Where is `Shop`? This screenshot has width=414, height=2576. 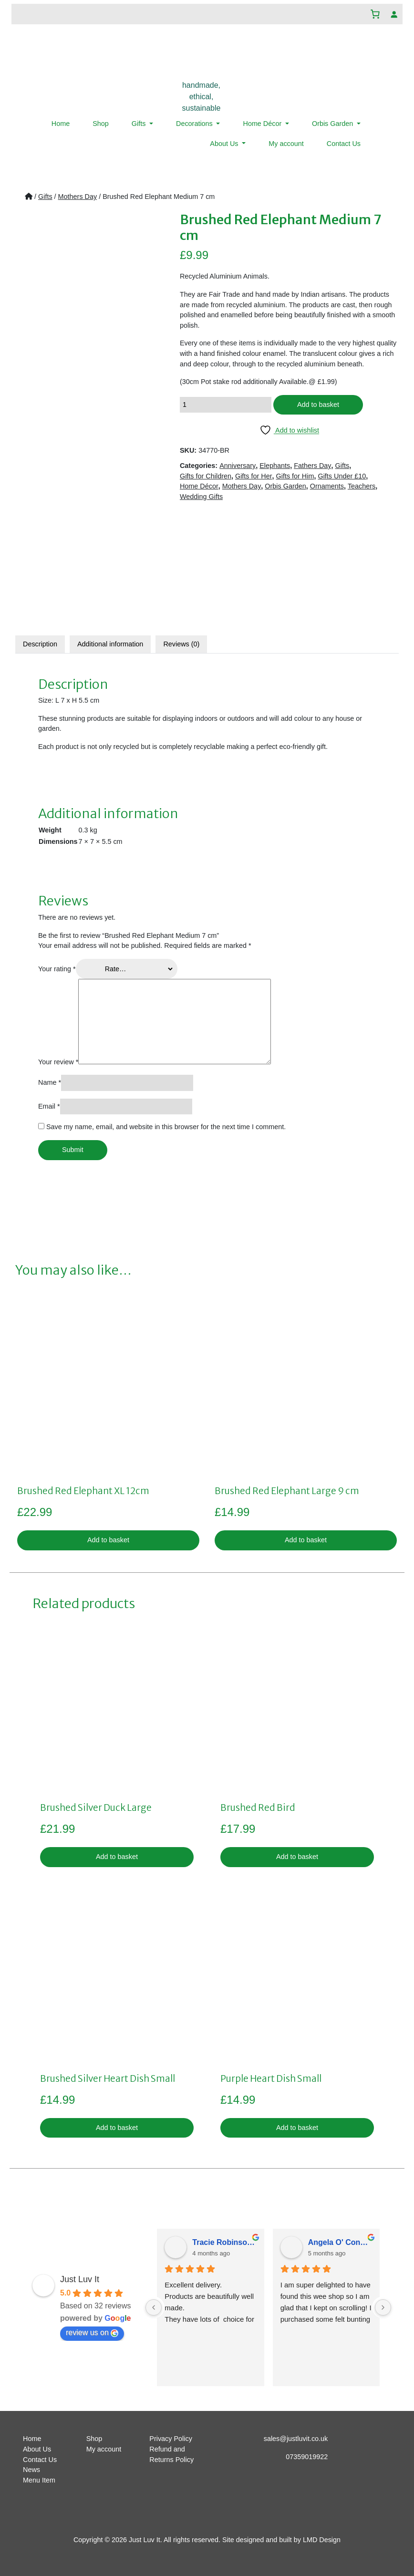 Shop is located at coordinates (101, 123).